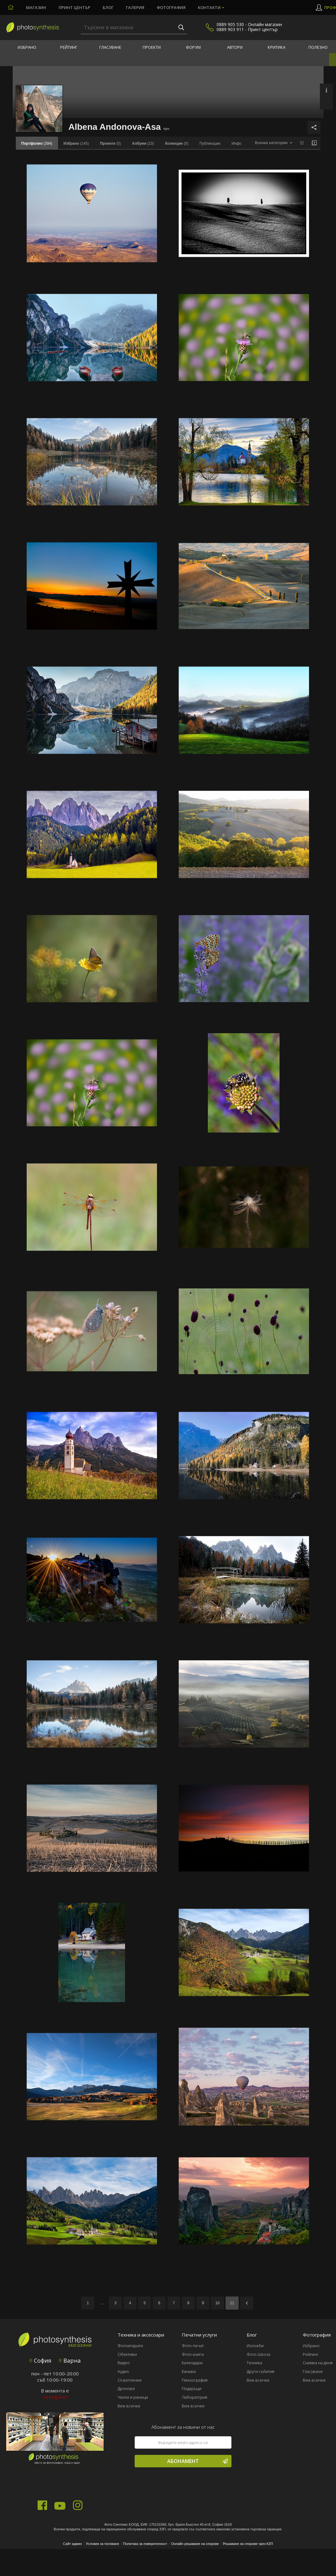 The height and width of the screenshot is (2576, 336). I want to click on Контакти, so click(209, 7).